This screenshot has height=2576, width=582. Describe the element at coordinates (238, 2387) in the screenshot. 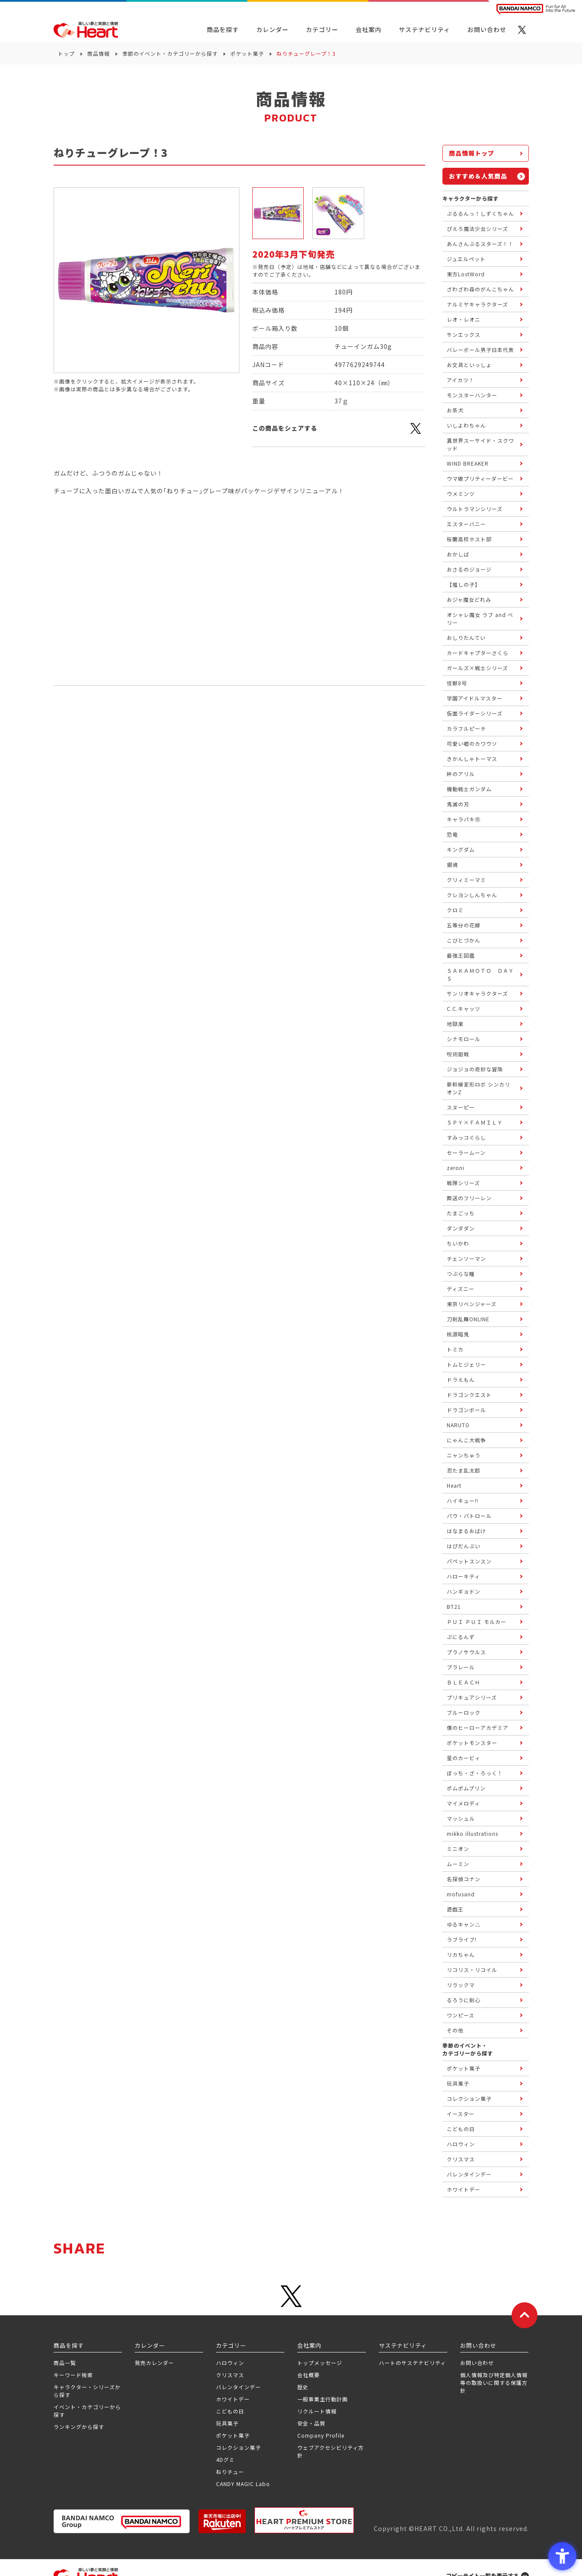

I see `バレンタインデー` at that location.